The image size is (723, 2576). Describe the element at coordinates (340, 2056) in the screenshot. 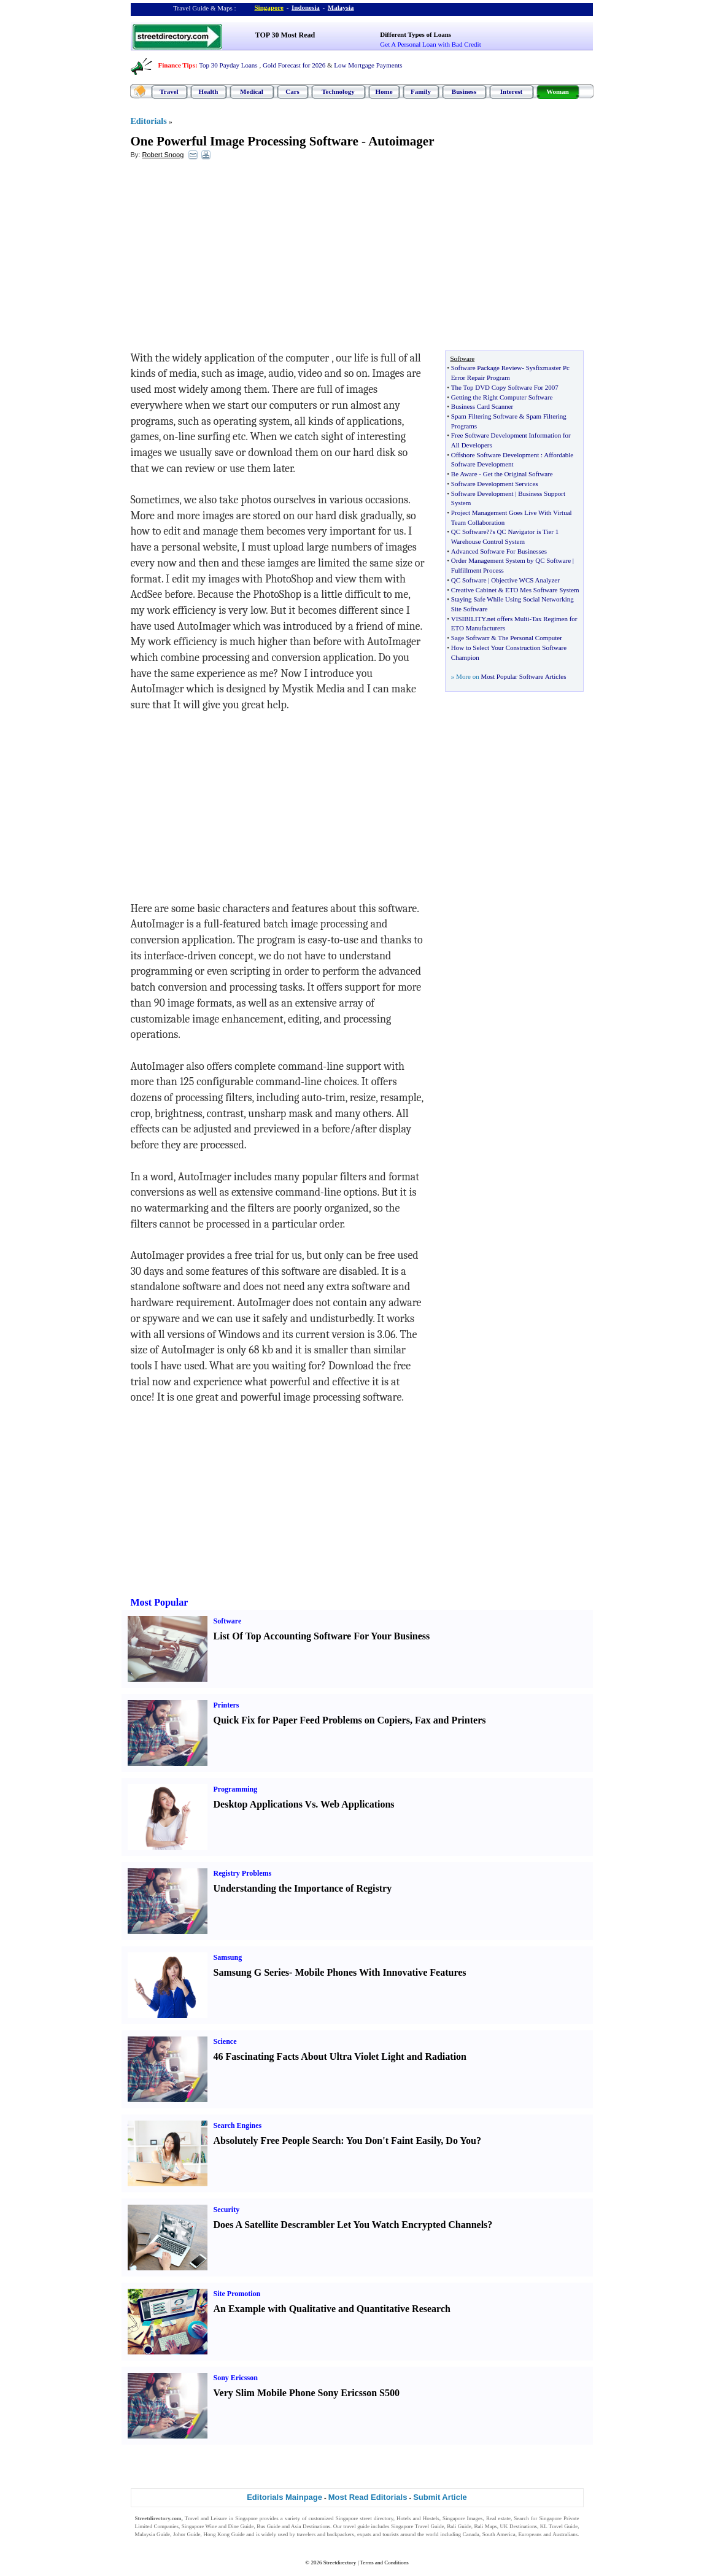

I see `46 Fascinating Facts About Ultra Violet Light and Radiation` at that location.